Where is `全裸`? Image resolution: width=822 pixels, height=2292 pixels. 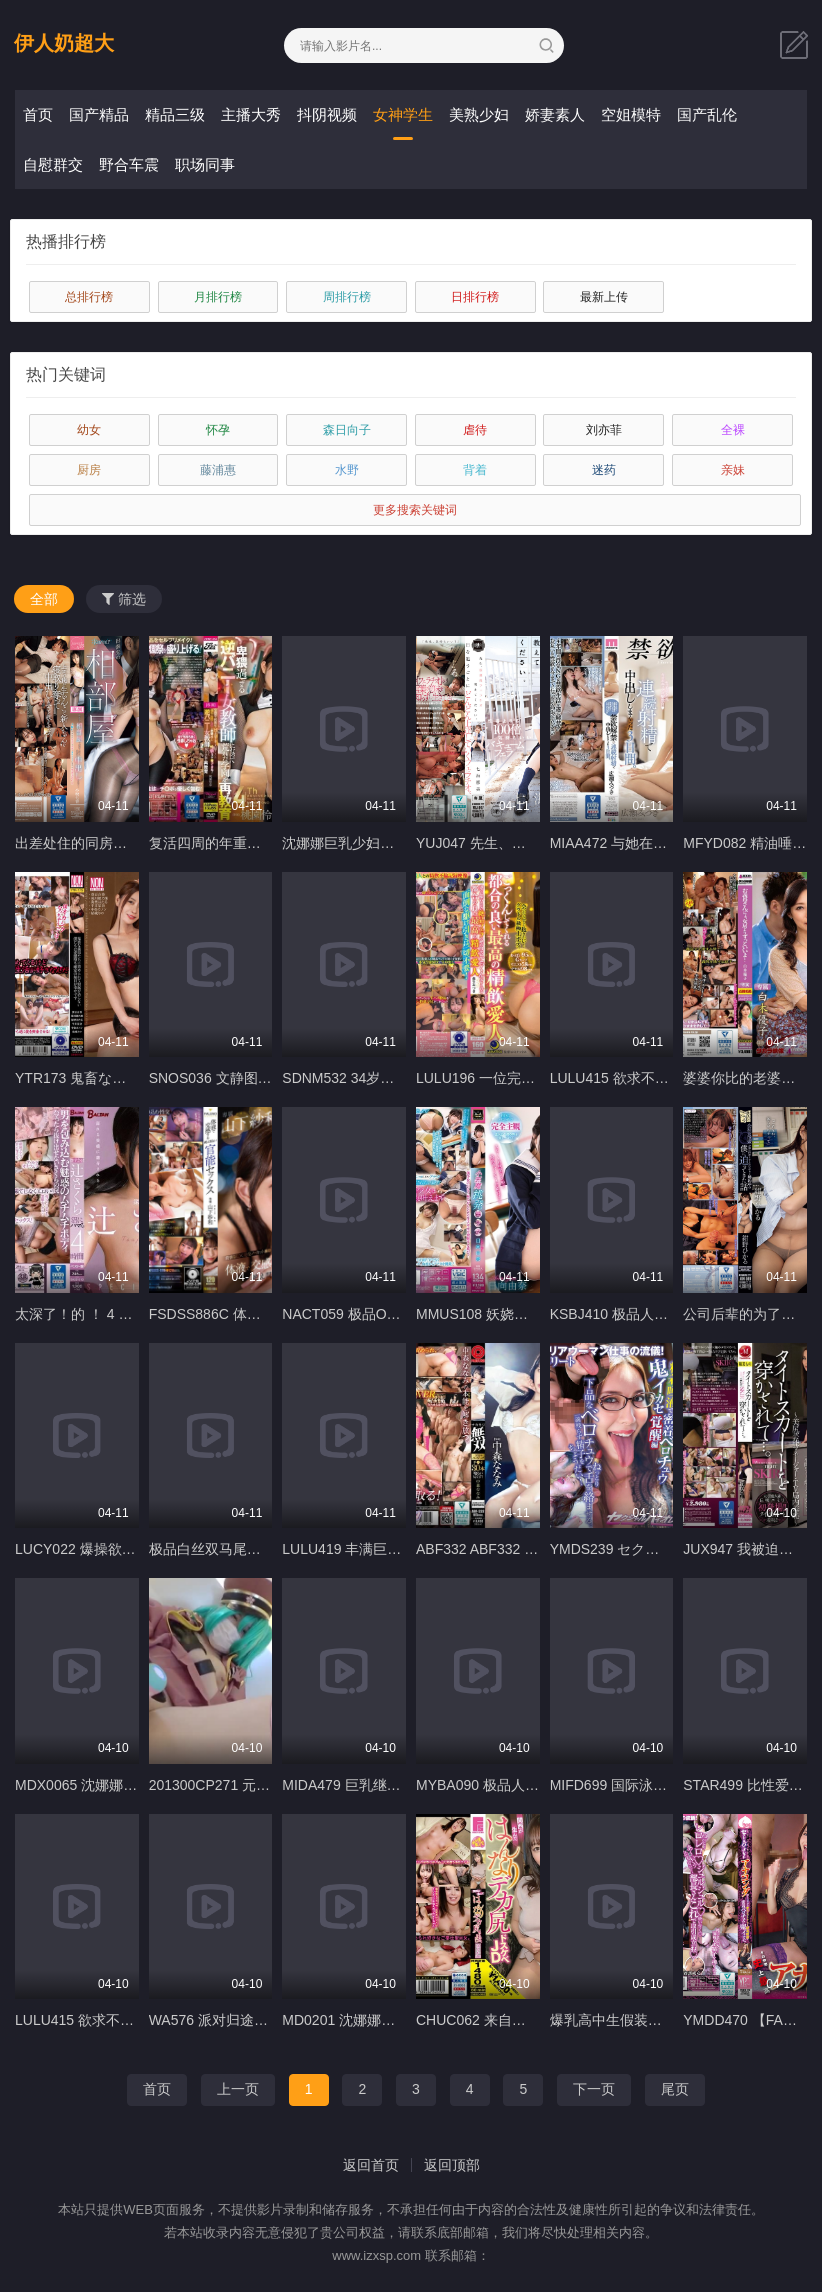 全裸 is located at coordinates (733, 430).